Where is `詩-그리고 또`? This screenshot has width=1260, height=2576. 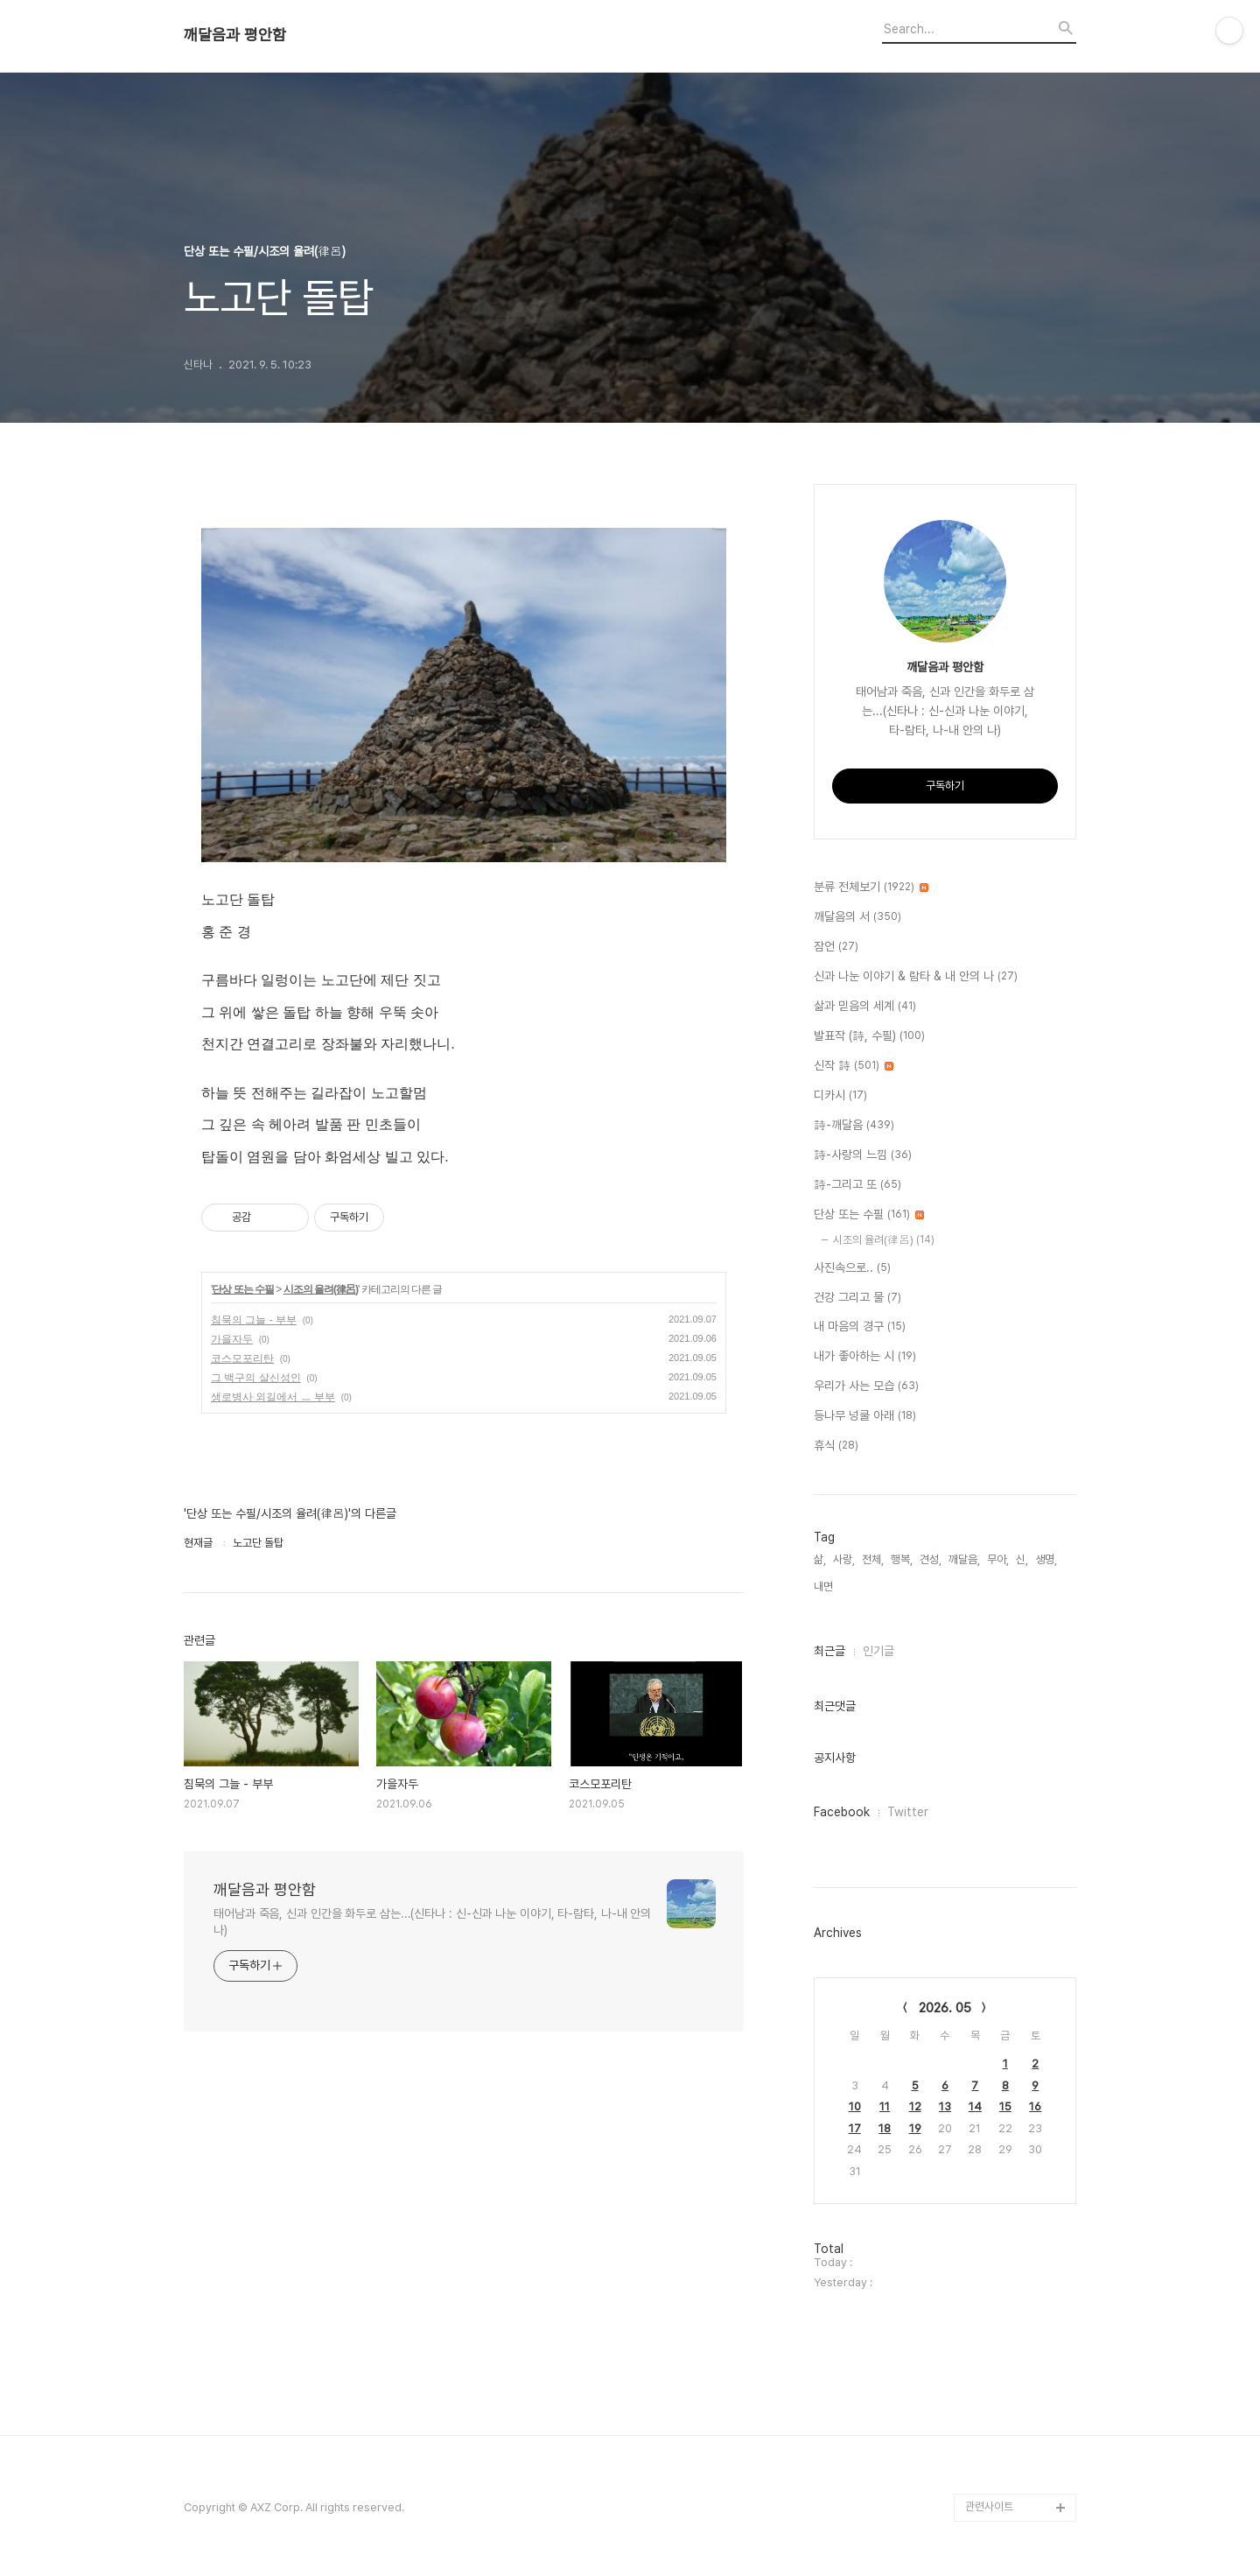 詩-그리고 또 is located at coordinates (857, 1185).